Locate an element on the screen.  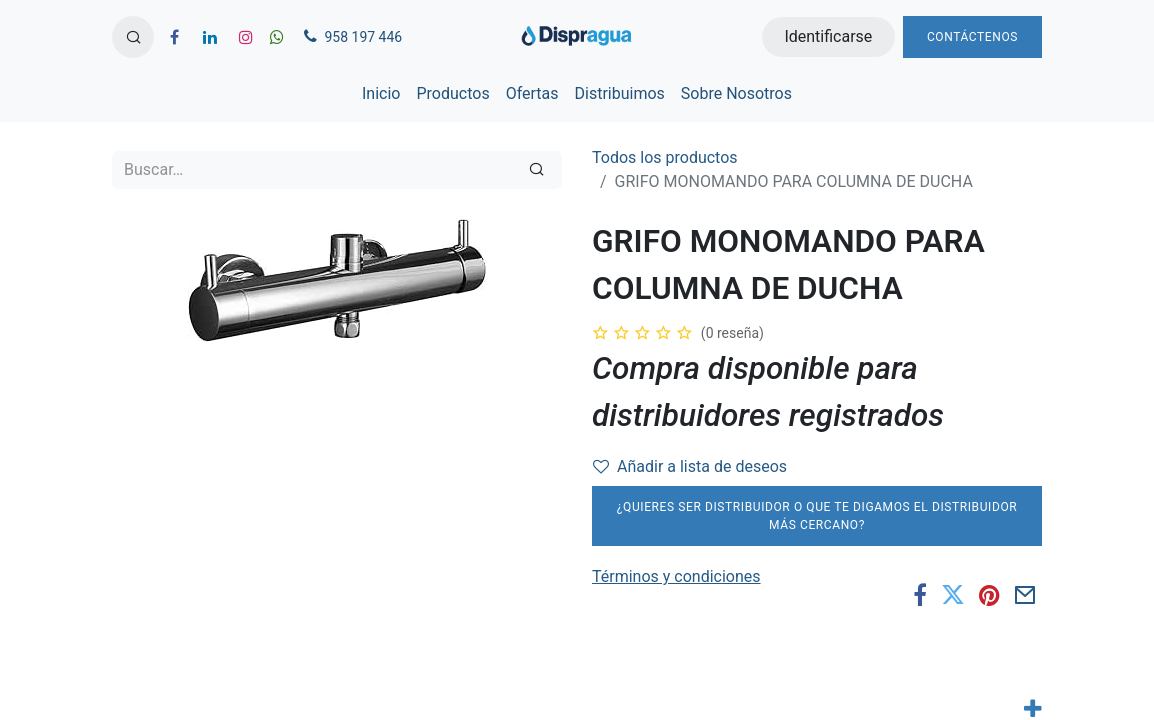
[button] is located at coordinates (133, 37).